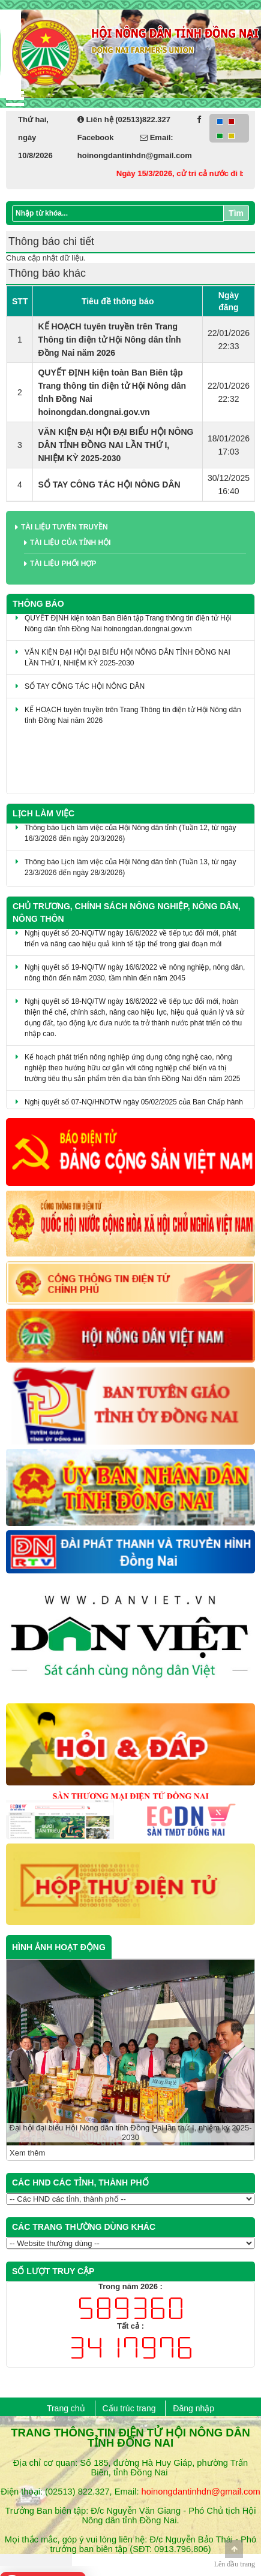 This screenshot has width=261, height=2576. I want to click on Tài liệu của tỉnh Hội, so click(70, 542).